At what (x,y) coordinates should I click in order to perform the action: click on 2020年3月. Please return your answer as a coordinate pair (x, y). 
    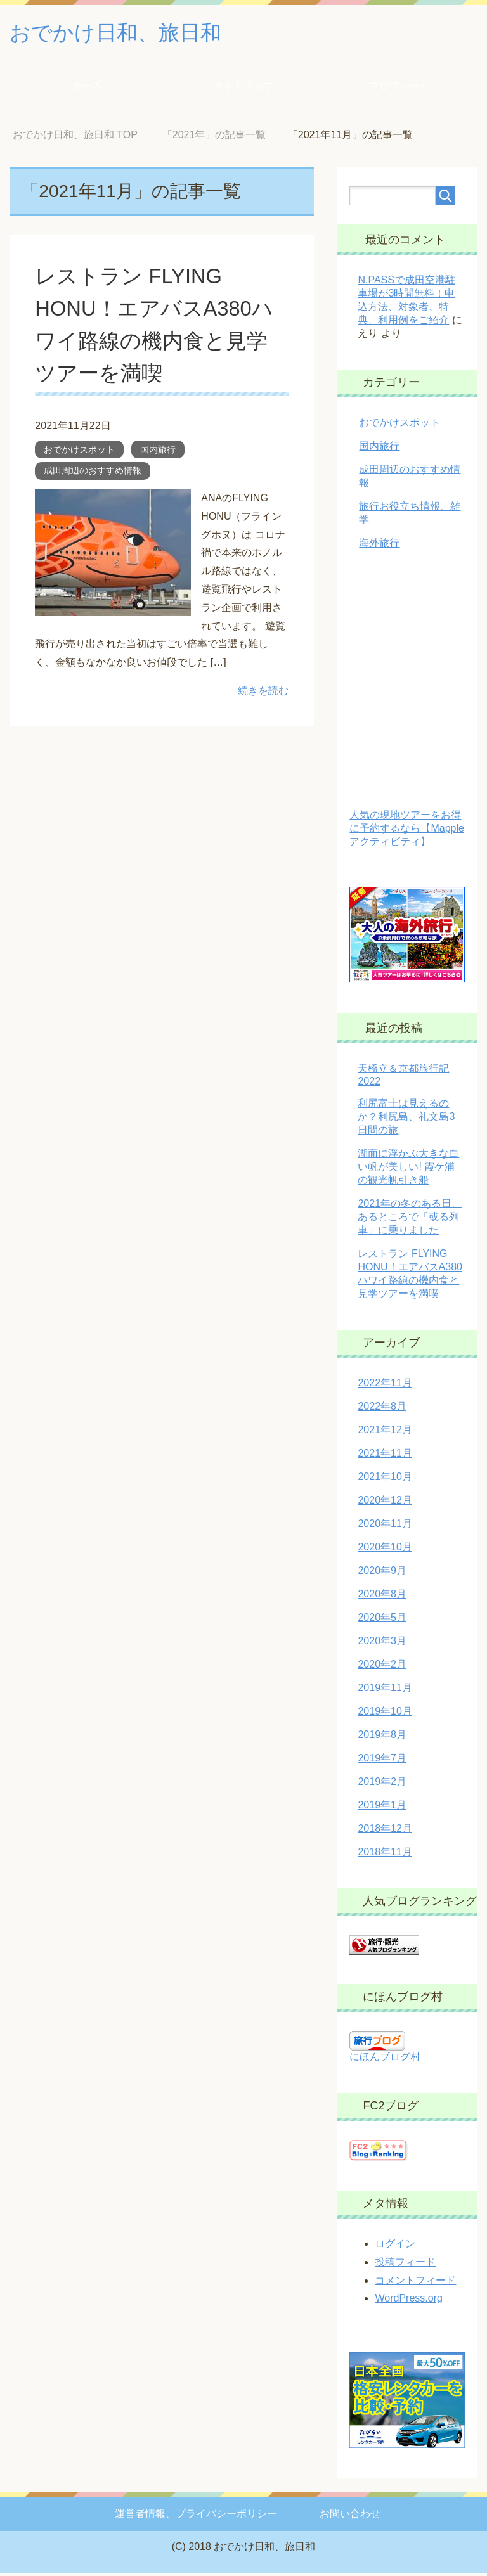
    Looking at the image, I should click on (382, 1643).